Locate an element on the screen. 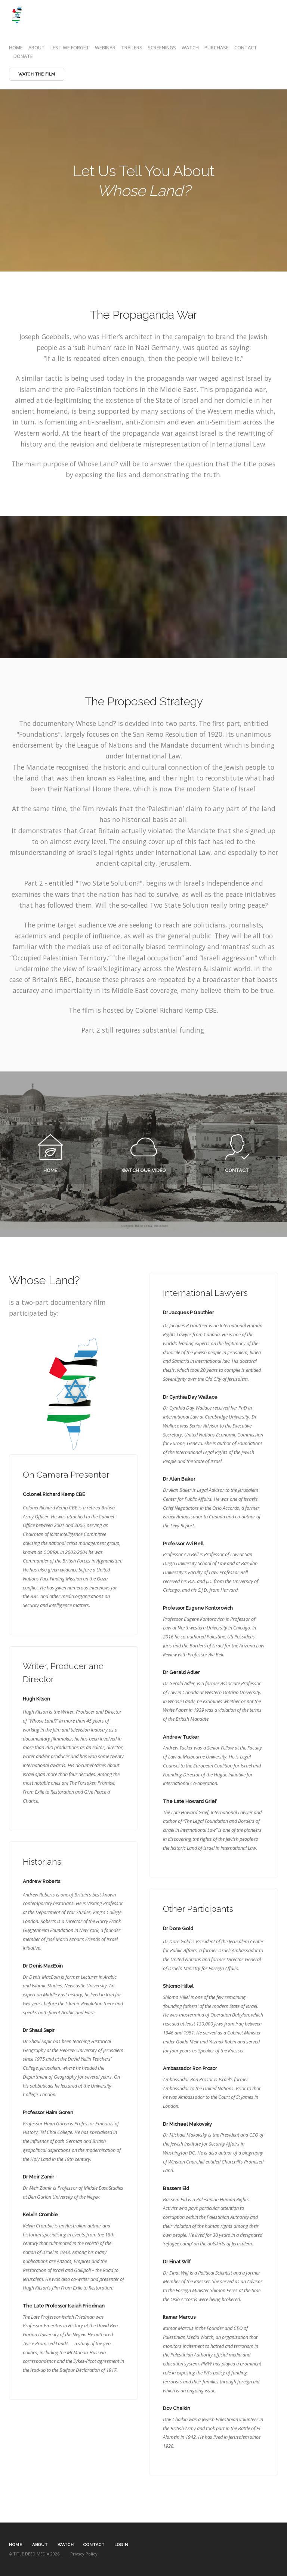  WEBINAR is located at coordinates (105, 47).